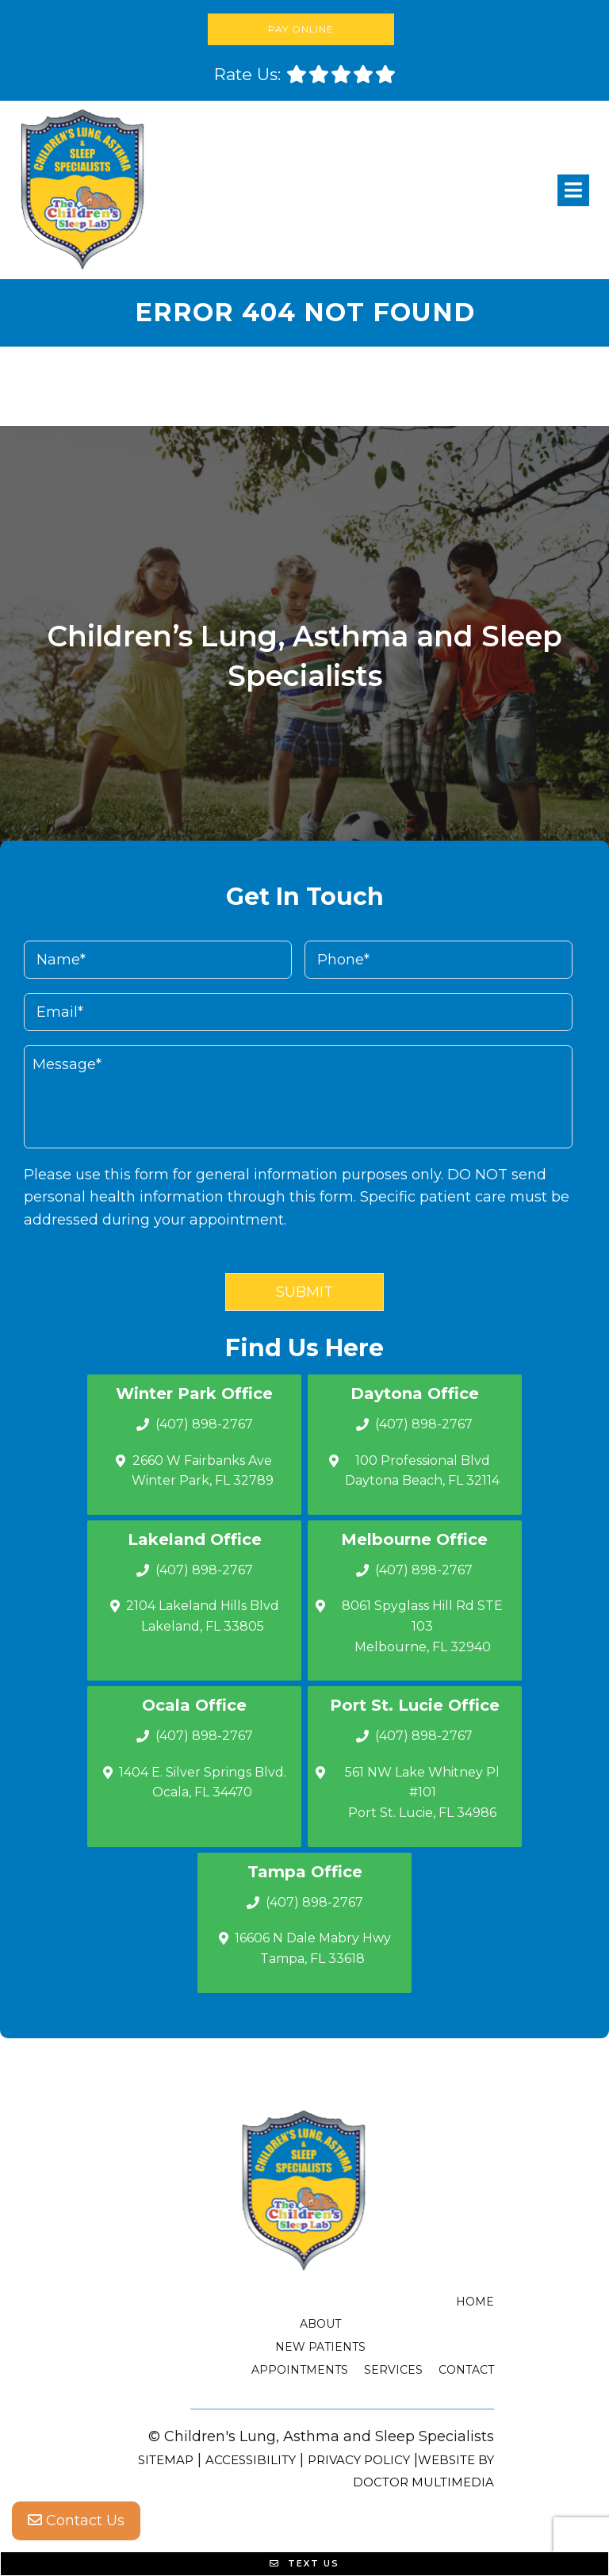 The image size is (609, 2576). Describe the element at coordinates (359, 2459) in the screenshot. I see `Privacy Policy` at that location.